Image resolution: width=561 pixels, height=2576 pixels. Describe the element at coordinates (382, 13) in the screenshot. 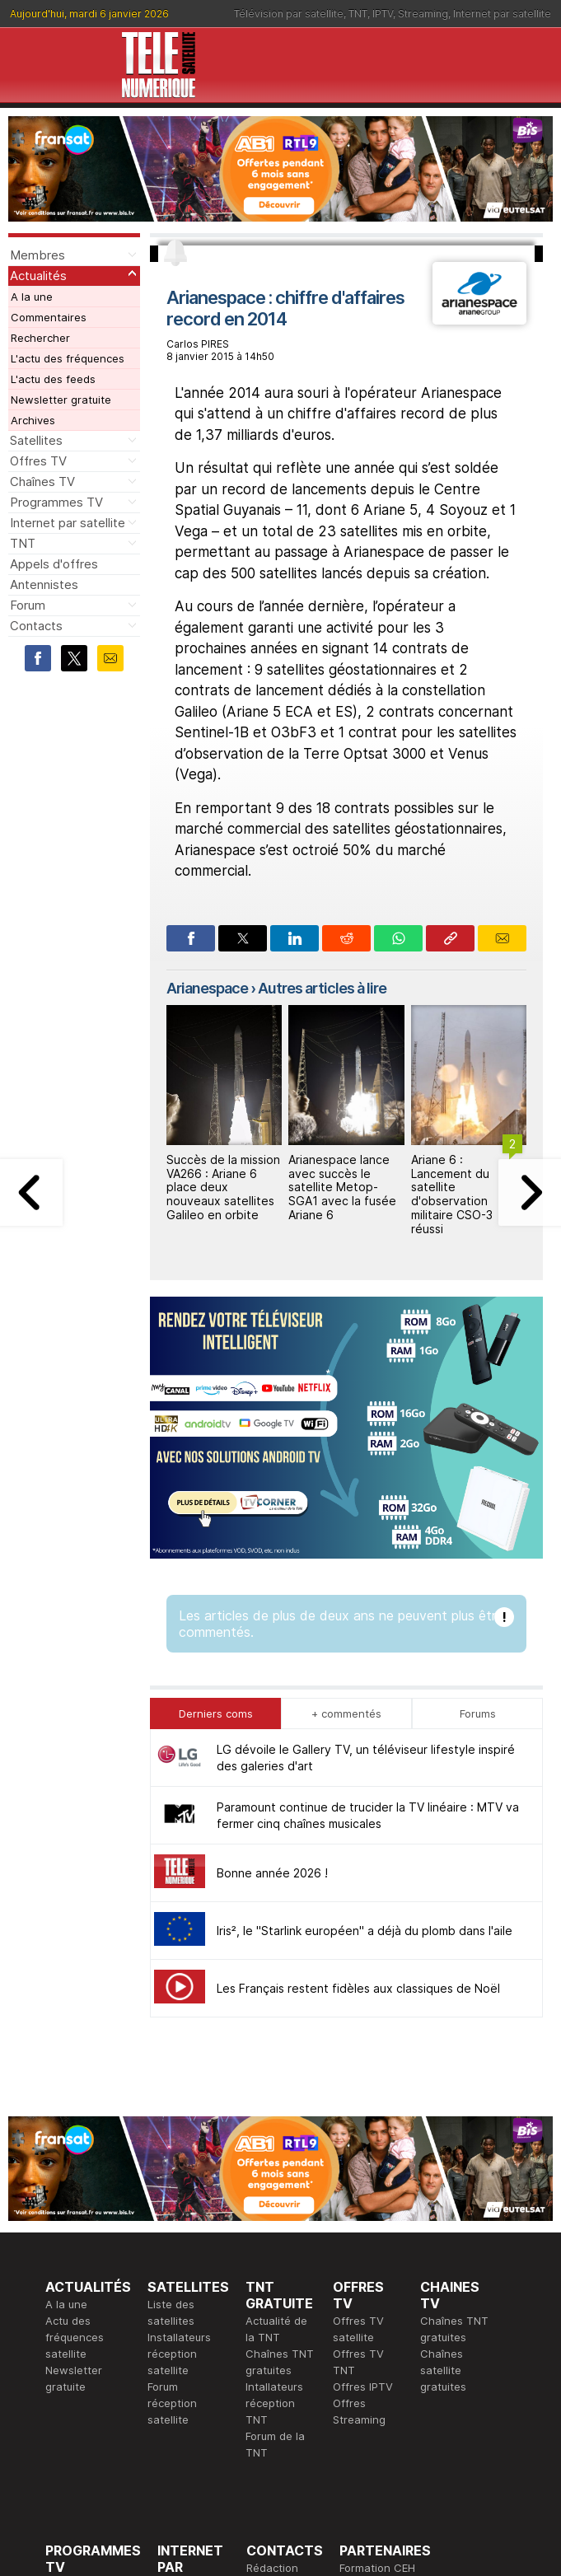

I see `IPTV` at that location.